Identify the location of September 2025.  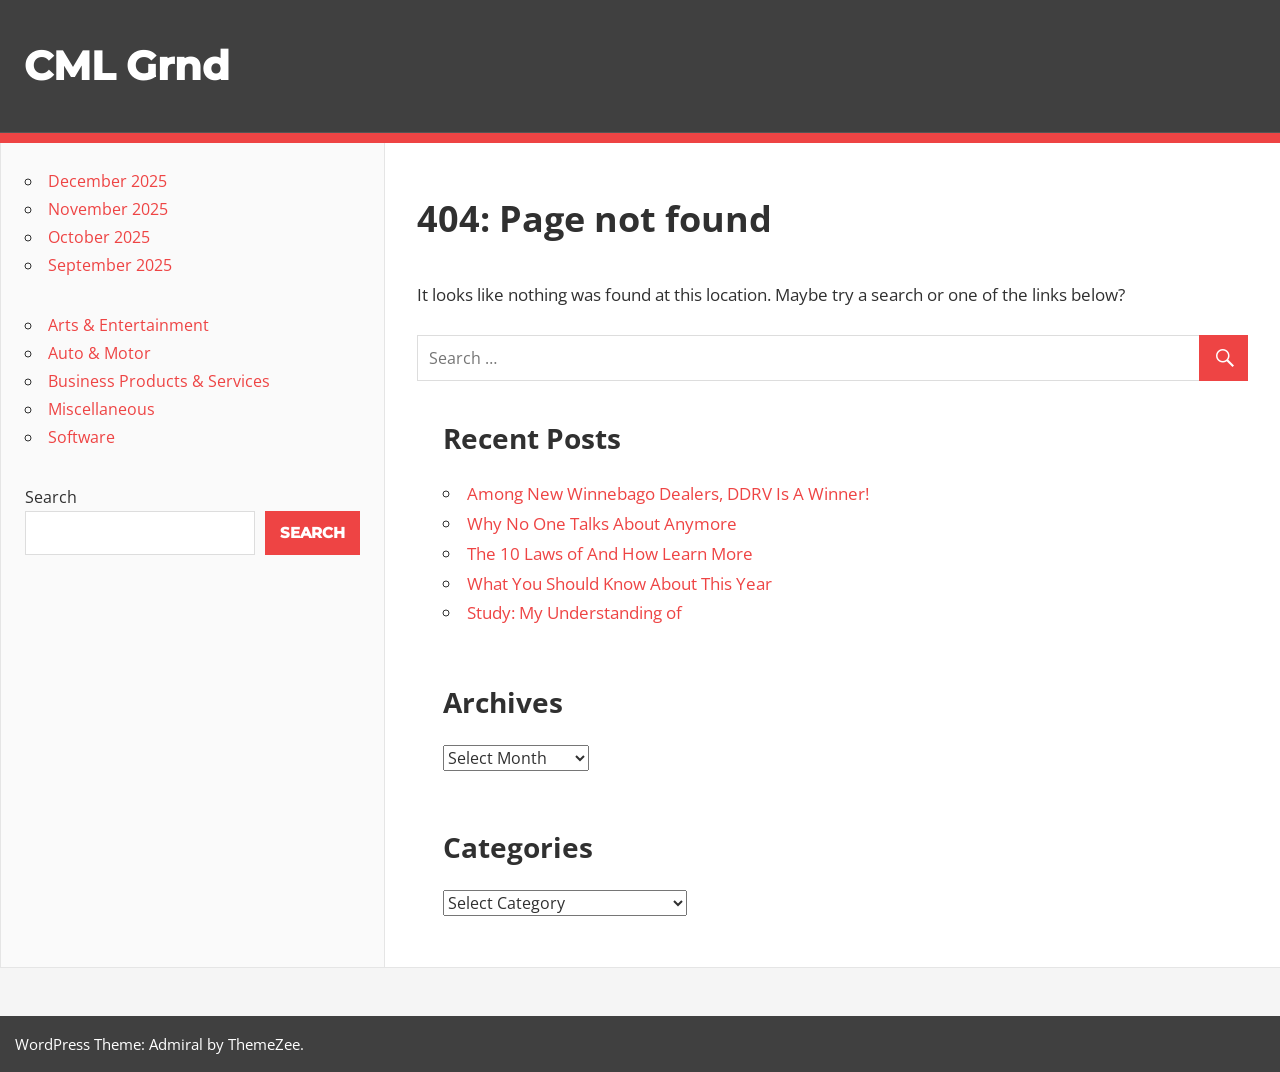
(110, 265).